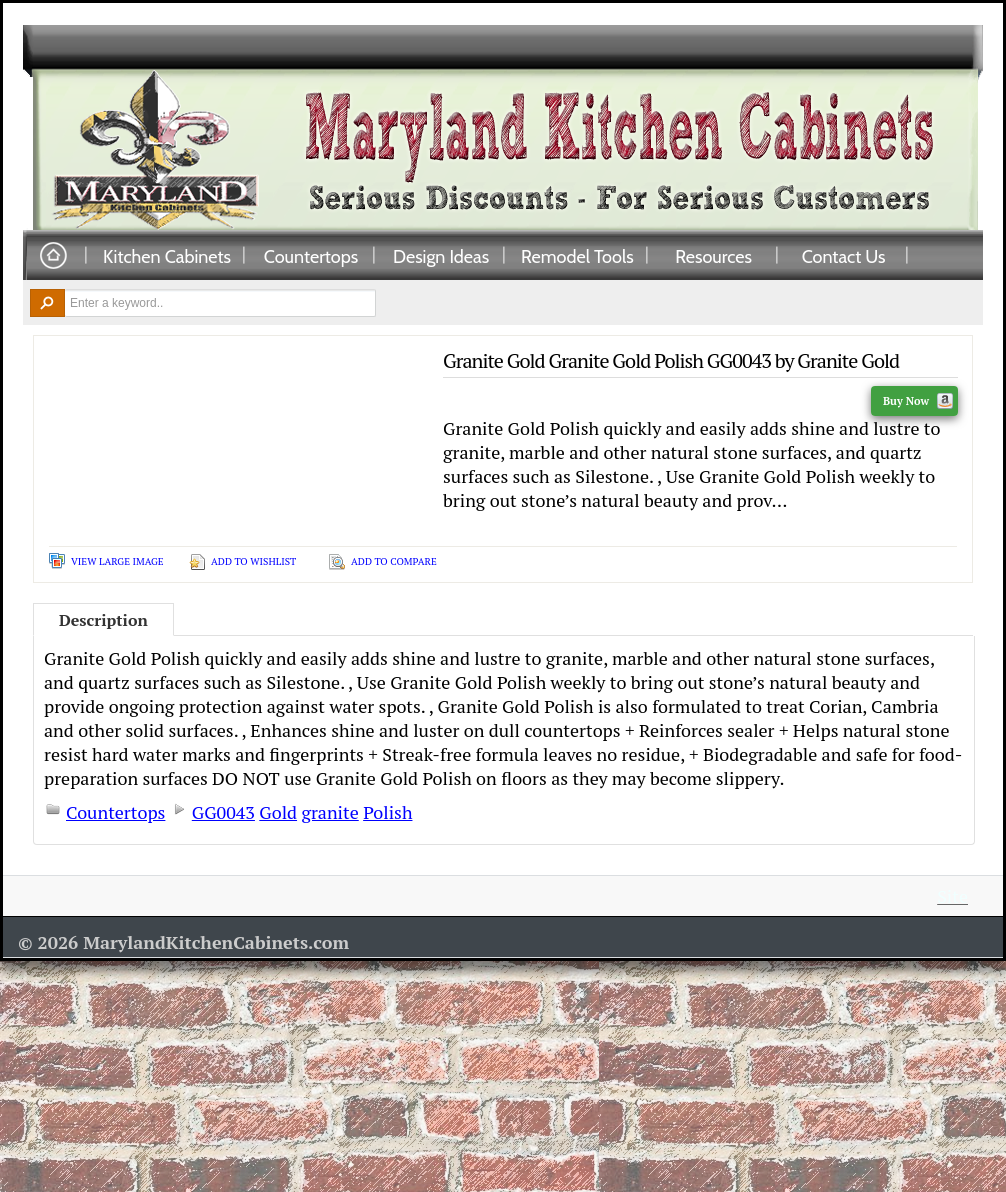 The height and width of the screenshot is (1192, 1006). What do you see at coordinates (103, 620) in the screenshot?
I see `Description` at bounding box center [103, 620].